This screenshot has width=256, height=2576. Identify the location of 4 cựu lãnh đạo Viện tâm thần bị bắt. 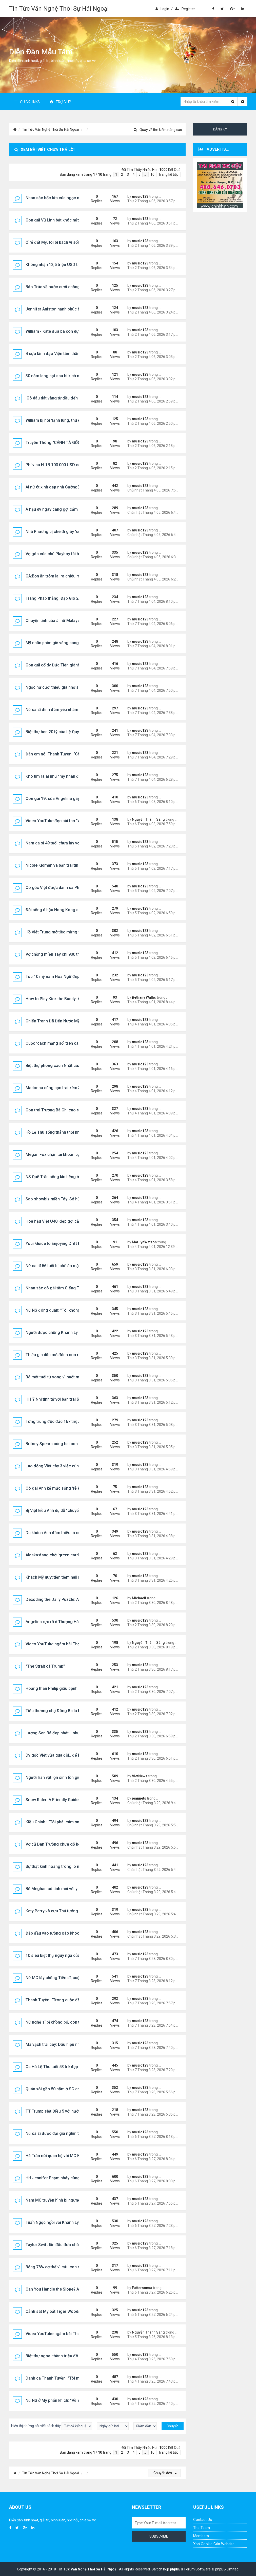
(58, 353).